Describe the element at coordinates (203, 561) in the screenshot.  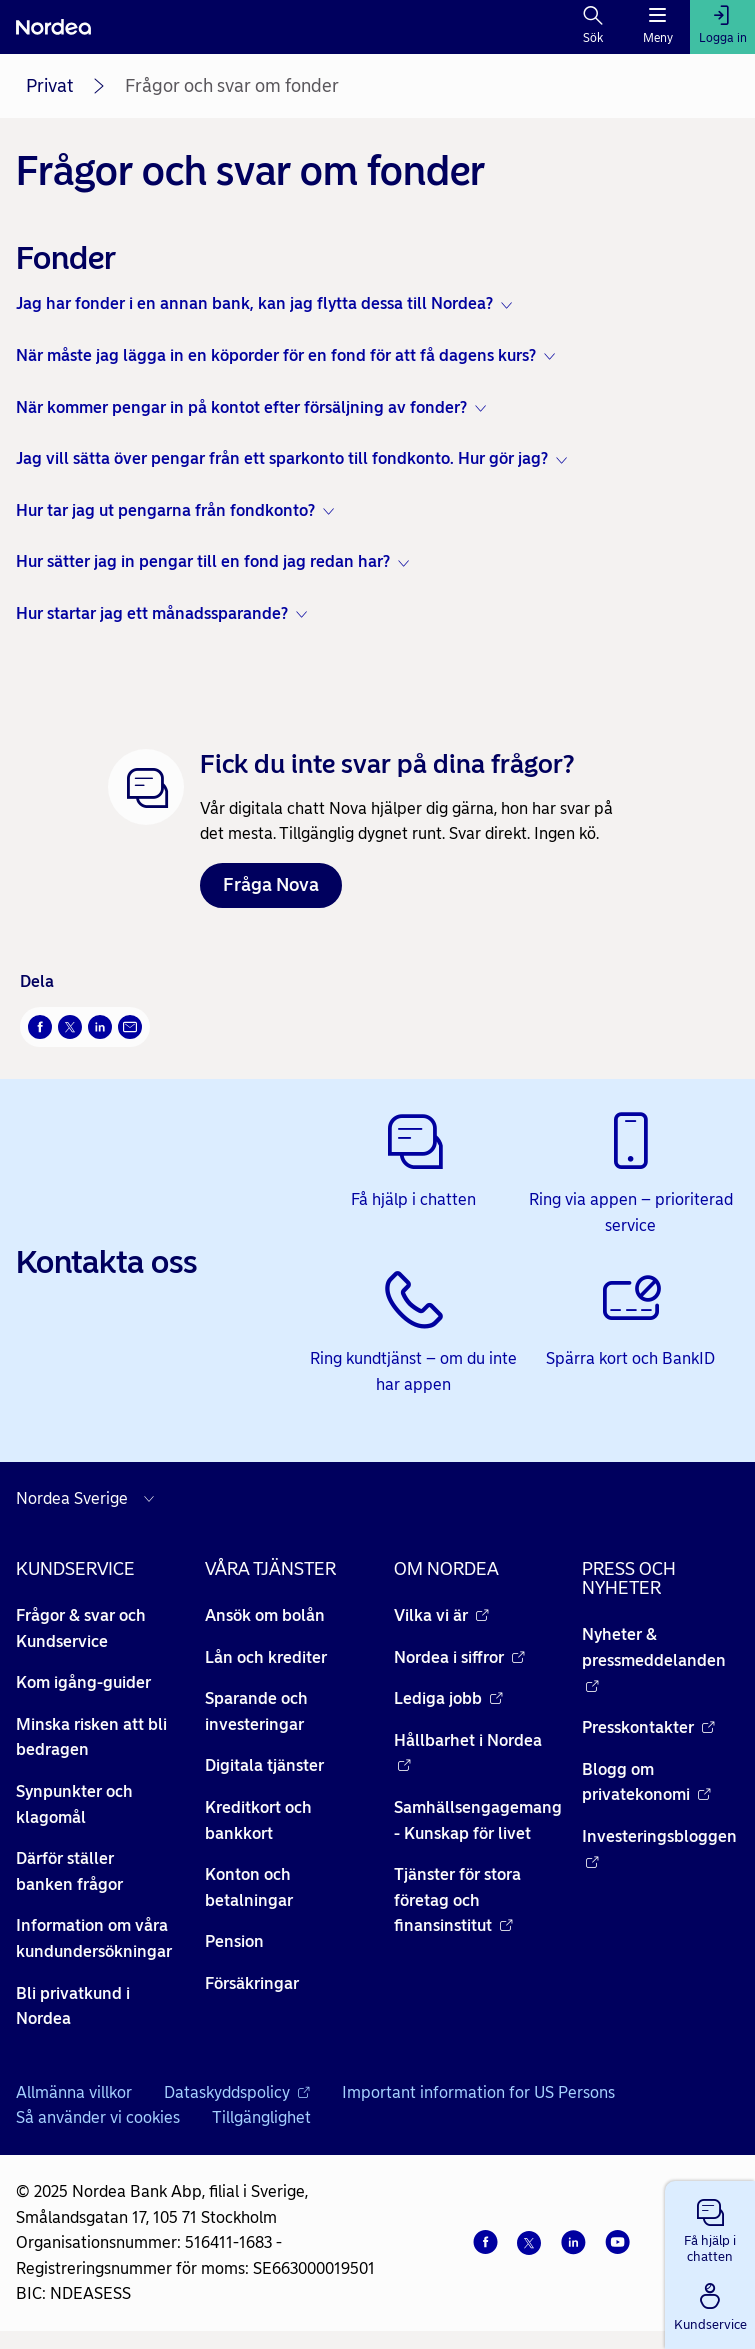
I see `Hur sätter jag in pengar till en fond jag redan har? [button]` at that location.